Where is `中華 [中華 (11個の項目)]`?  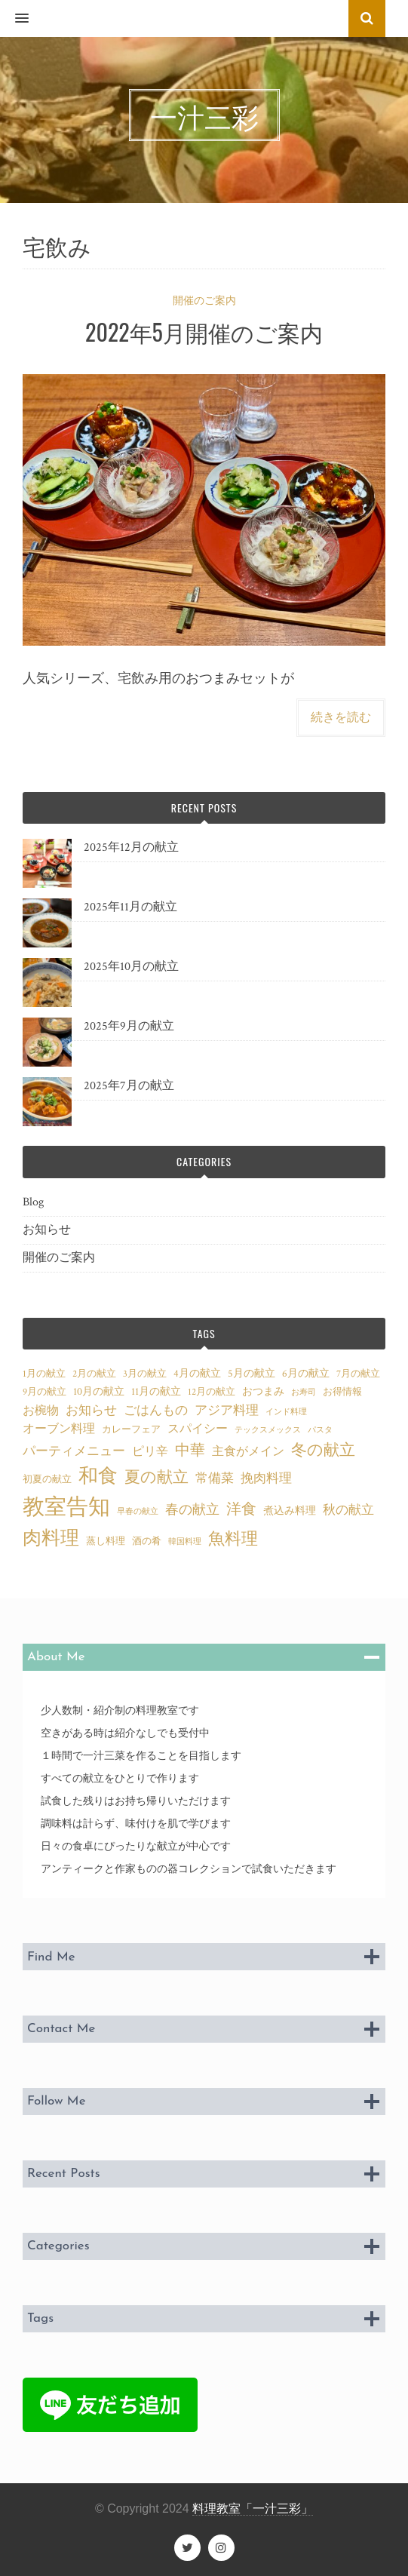 中華 [中華 (11個の項目)] is located at coordinates (190, 1450).